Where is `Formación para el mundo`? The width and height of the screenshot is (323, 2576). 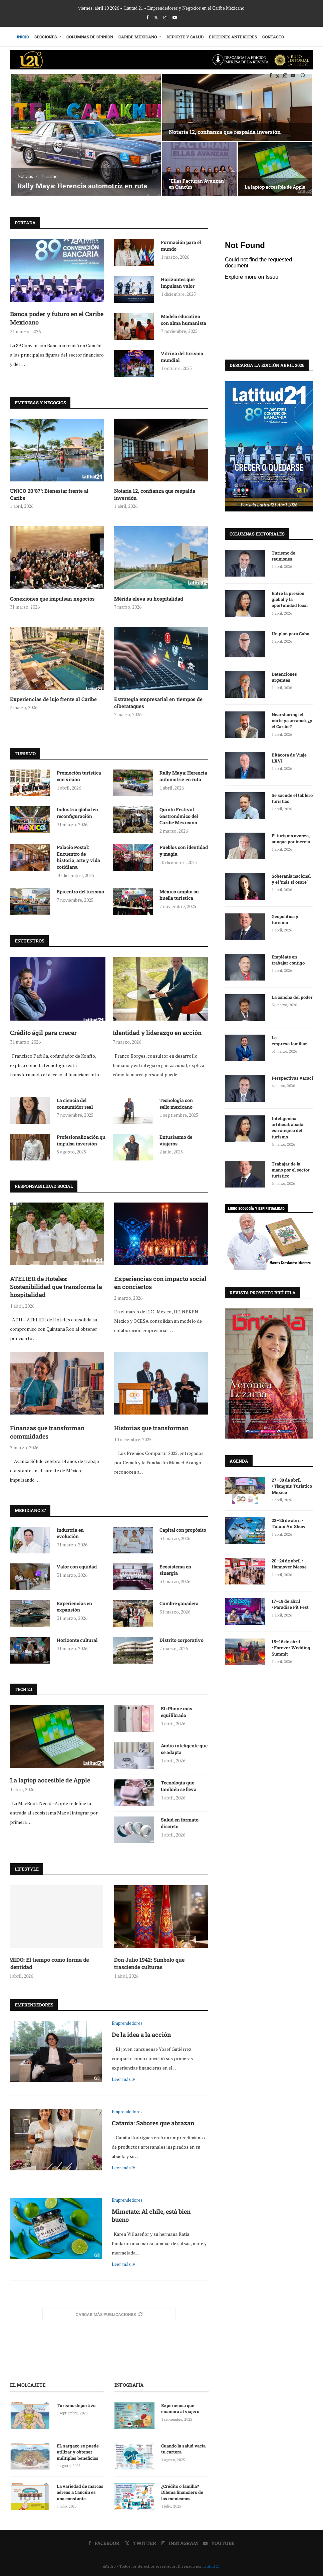 Formación para el mundo is located at coordinates (181, 245).